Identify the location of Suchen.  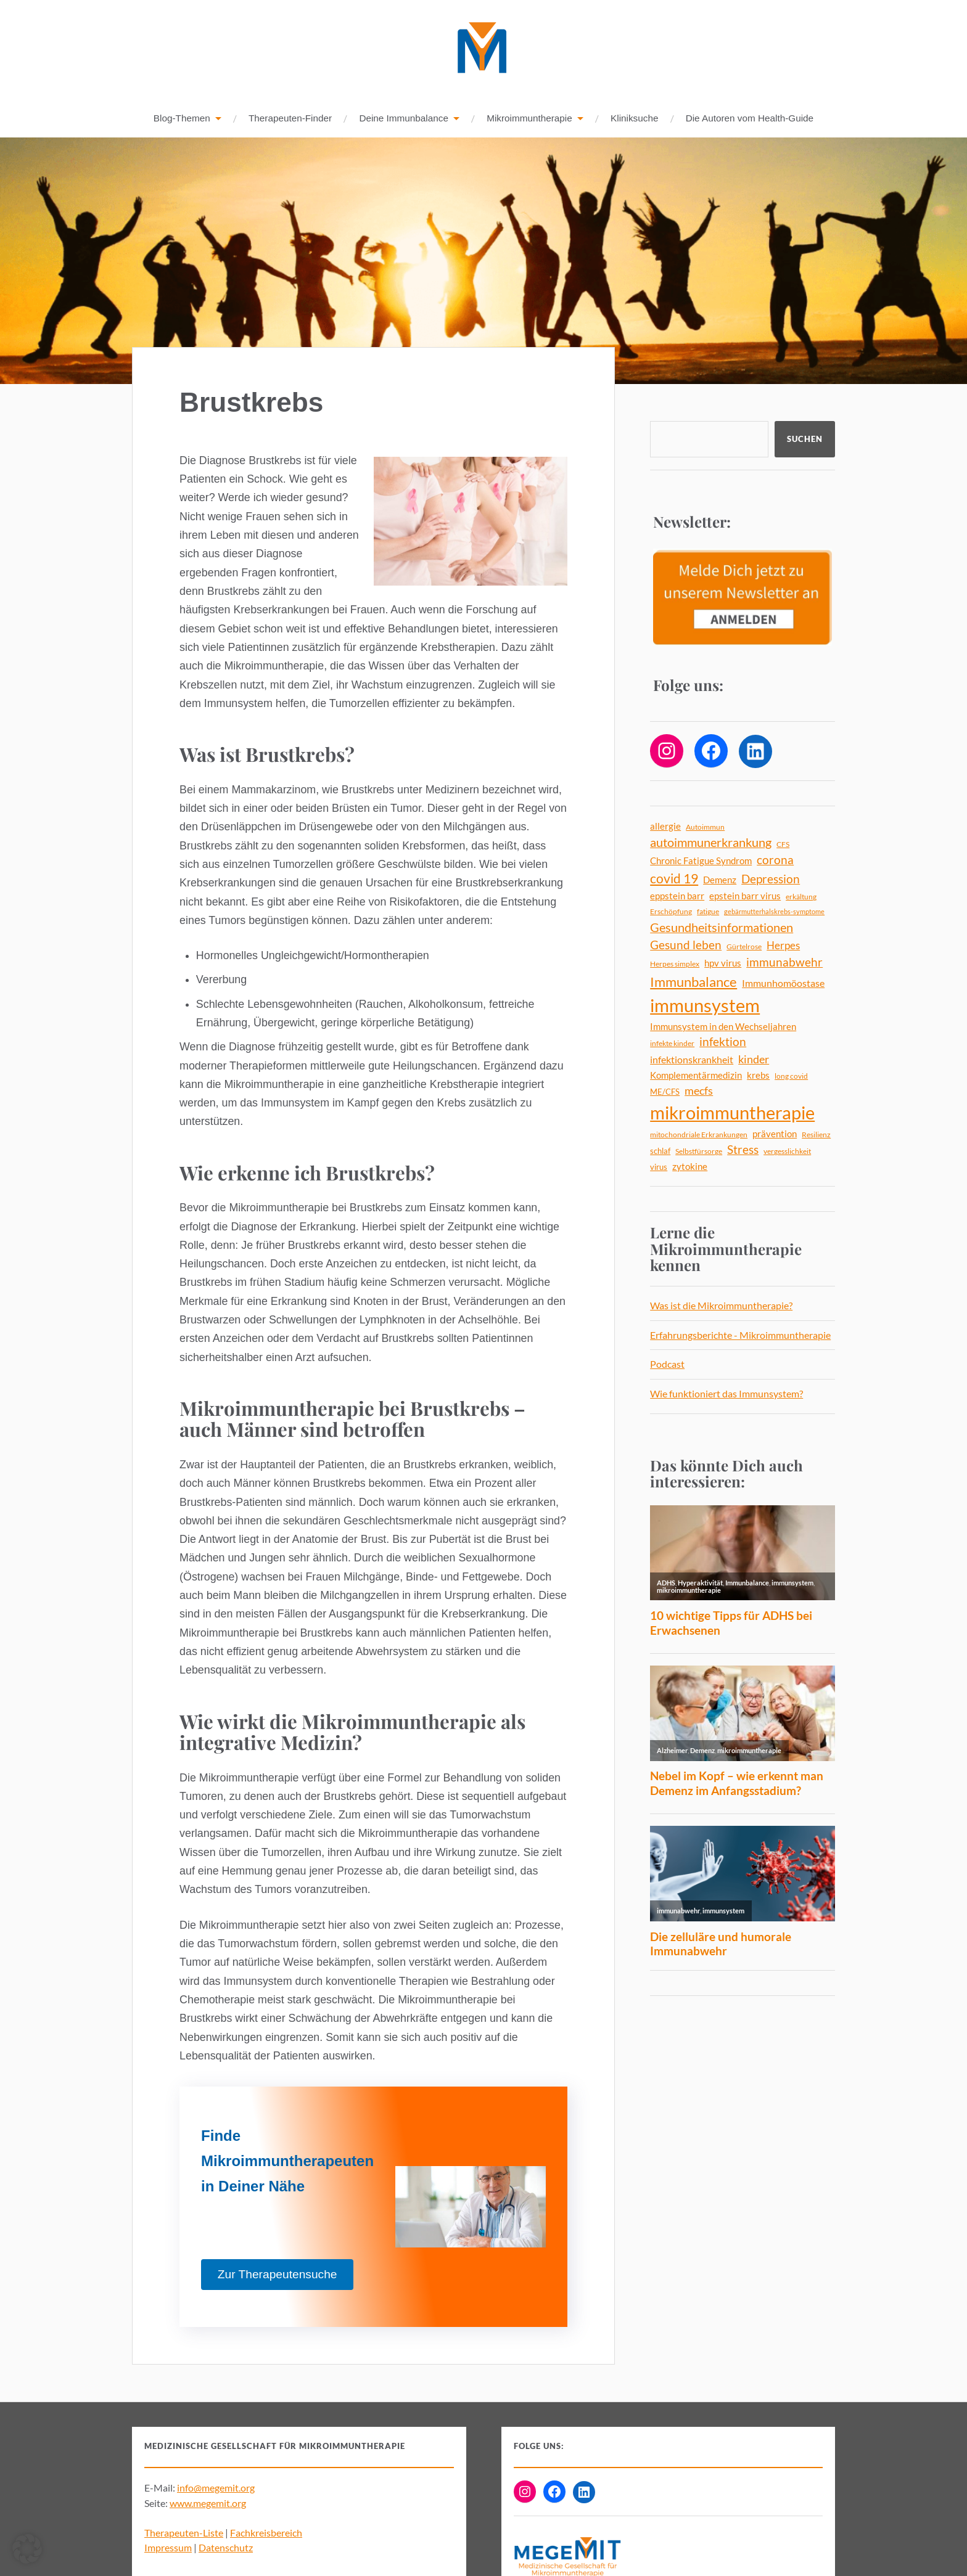
(805, 439).